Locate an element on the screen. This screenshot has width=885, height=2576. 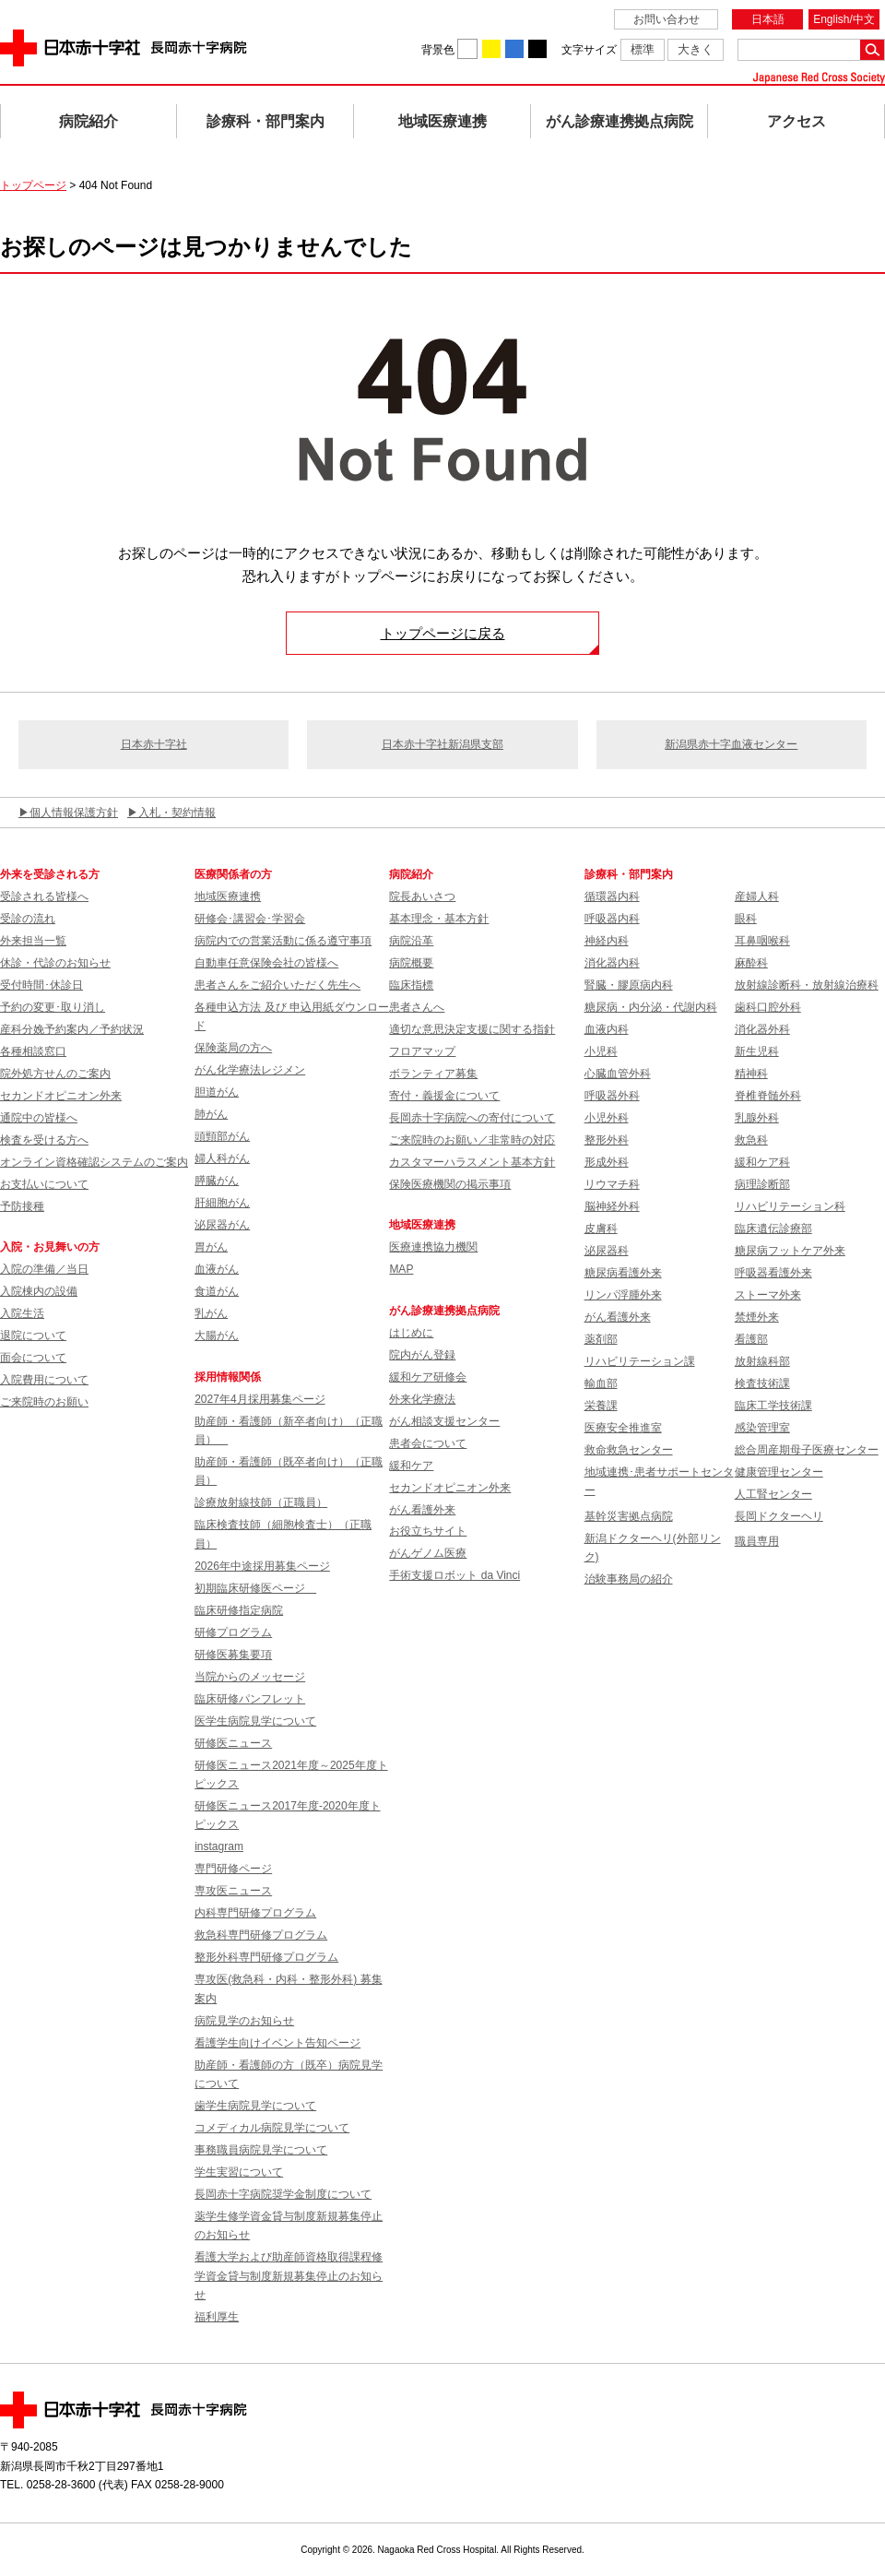
外来担当一覧 is located at coordinates (33, 940).